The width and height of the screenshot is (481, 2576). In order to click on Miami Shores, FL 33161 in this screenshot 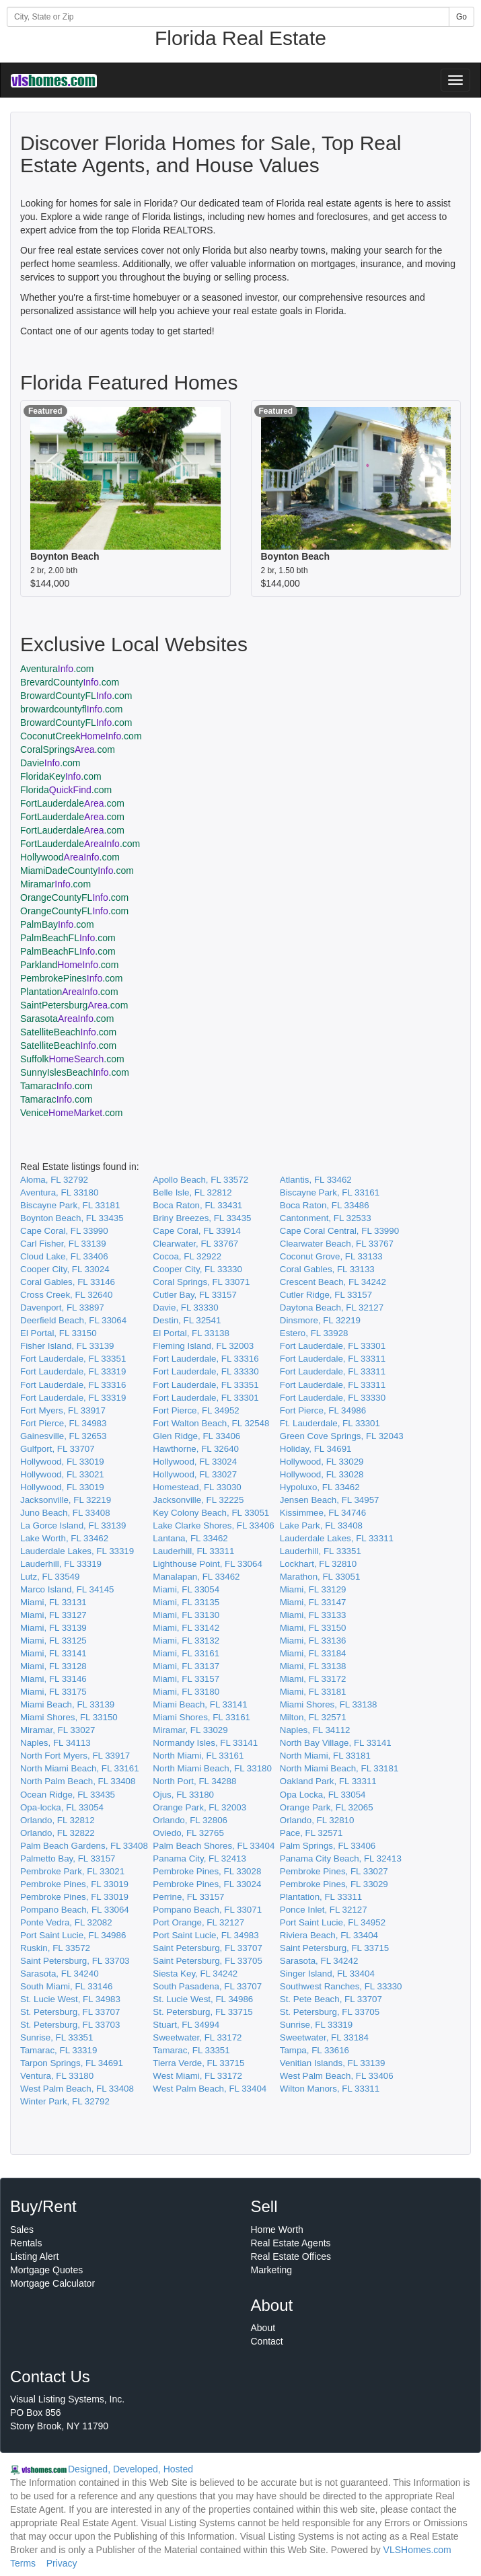, I will do `click(201, 1717)`.